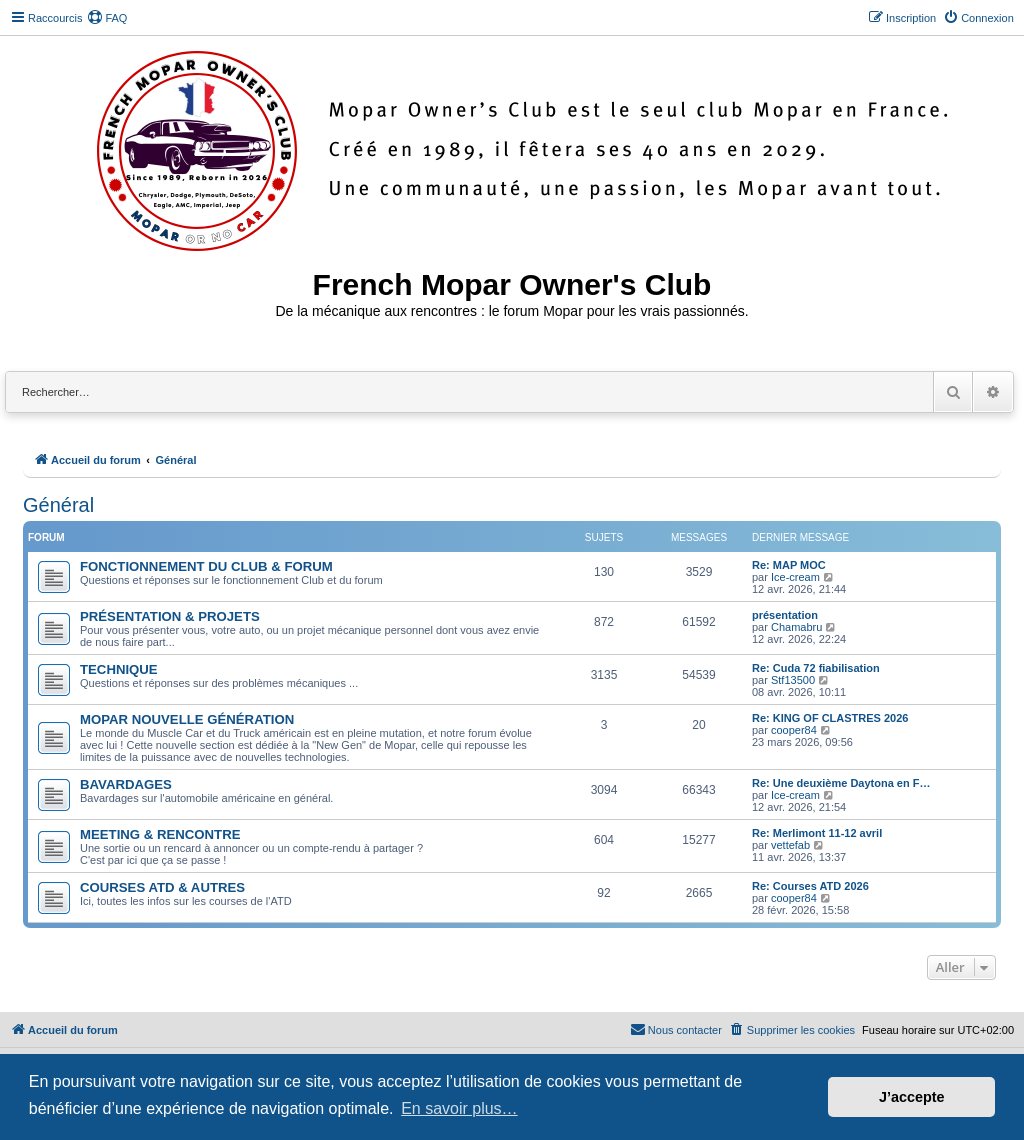  What do you see at coordinates (119, 669) in the screenshot?
I see `TECHNIQUE` at bounding box center [119, 669].